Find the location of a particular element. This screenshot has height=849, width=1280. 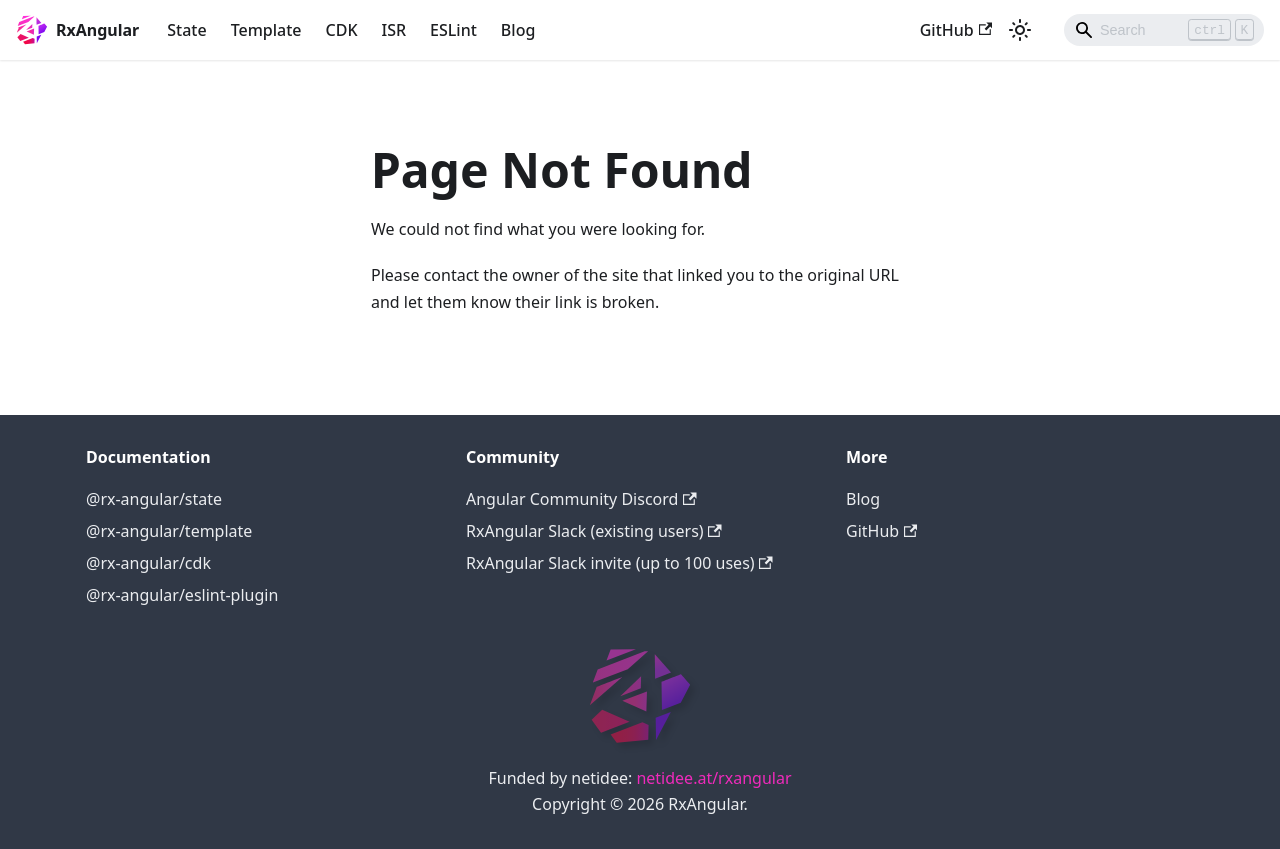

GitHub is located at coordinates (956, 30).